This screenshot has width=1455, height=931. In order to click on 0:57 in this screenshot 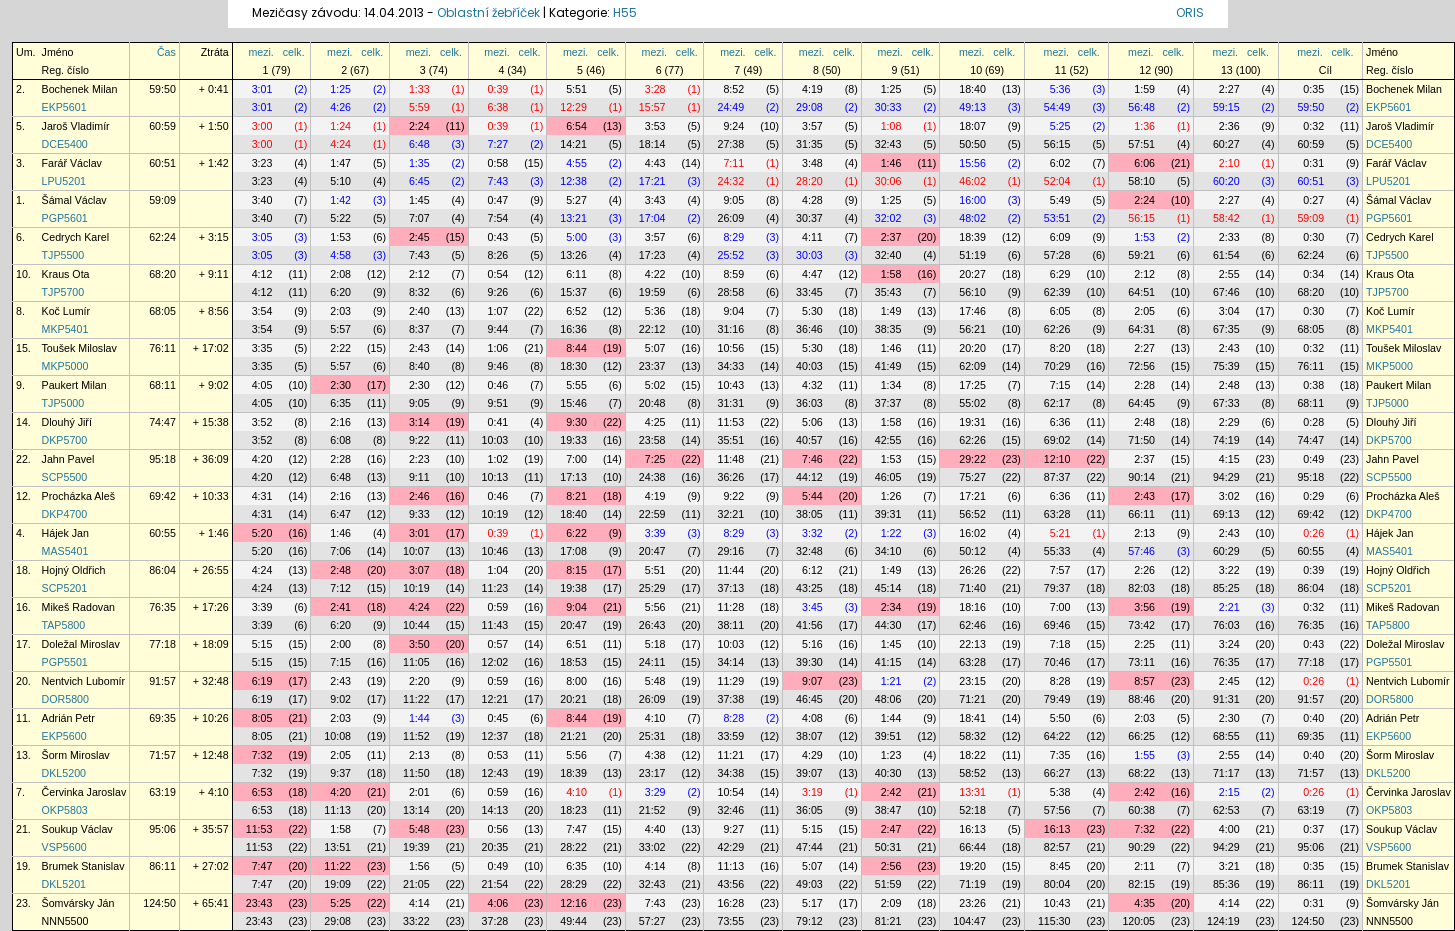, I will do `click(498, 644)`.